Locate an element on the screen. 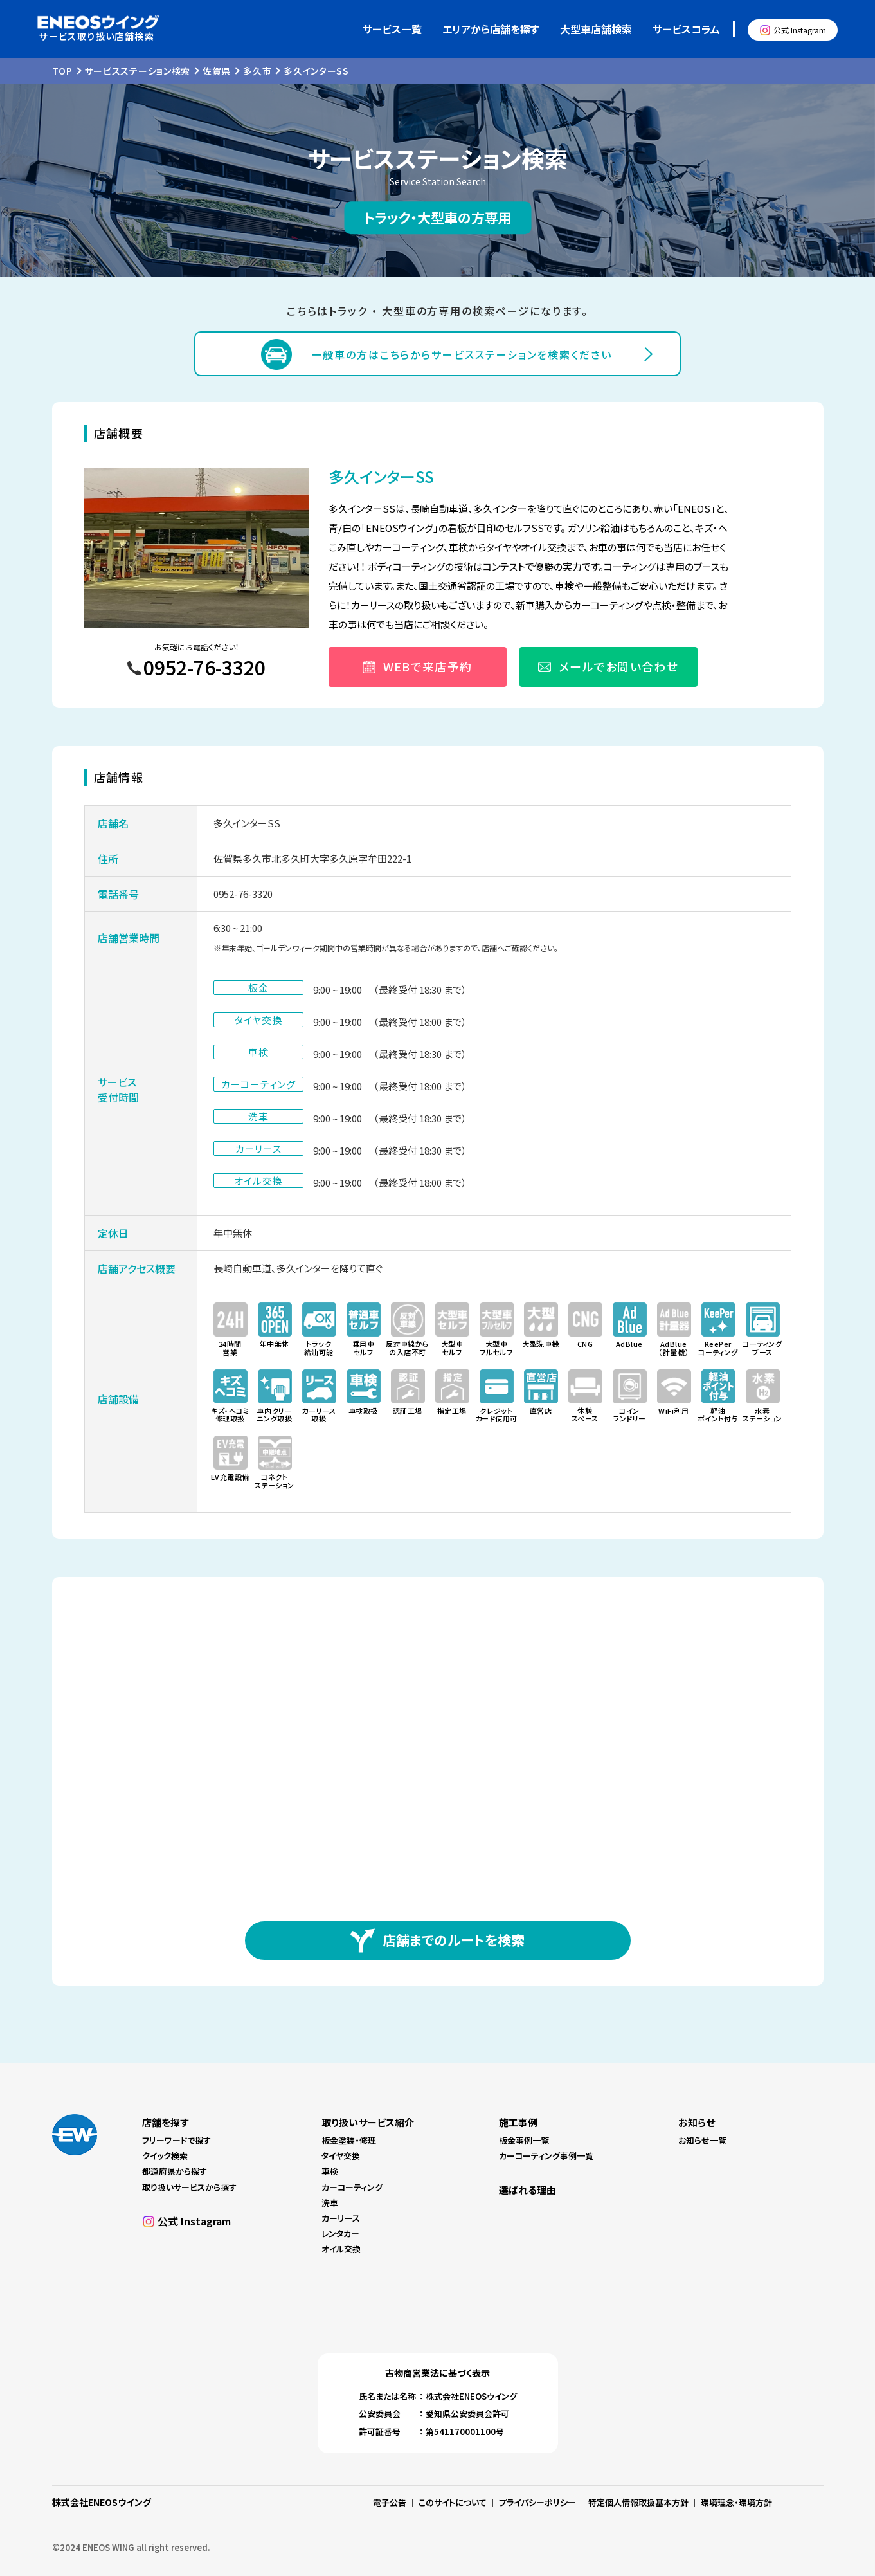 This screenshot has width=875, height=2576. フリーワードで探す is located at coordinates (176, 2140).